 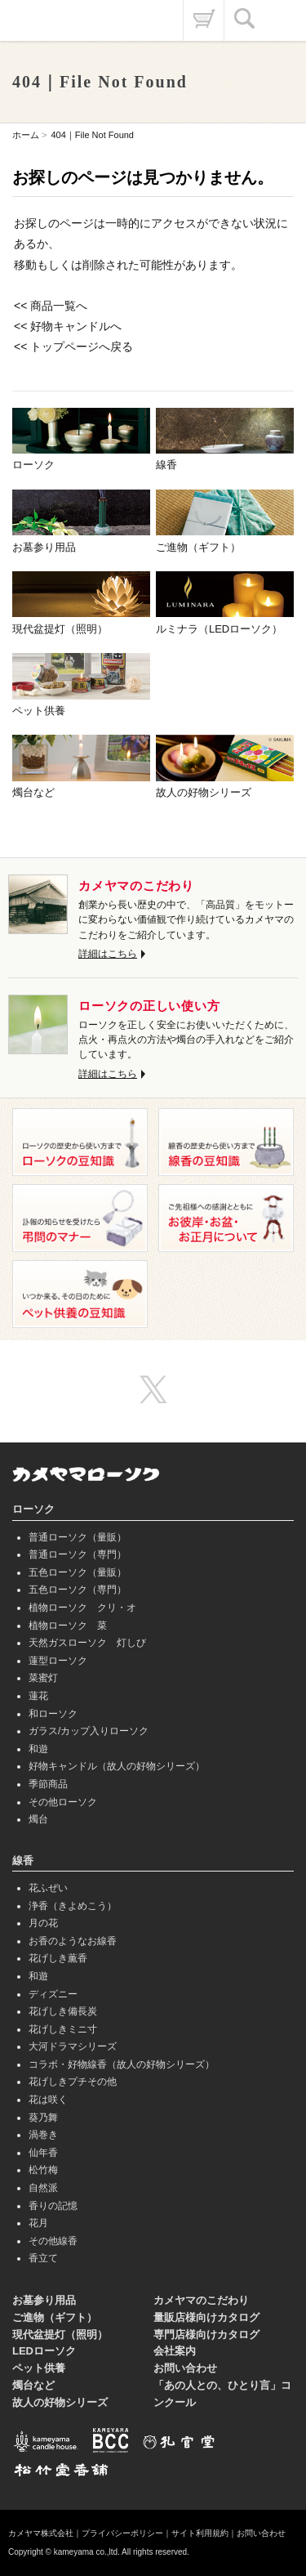 I want to click on 故人の好物シリーズ, so click(x=60, y=2402).